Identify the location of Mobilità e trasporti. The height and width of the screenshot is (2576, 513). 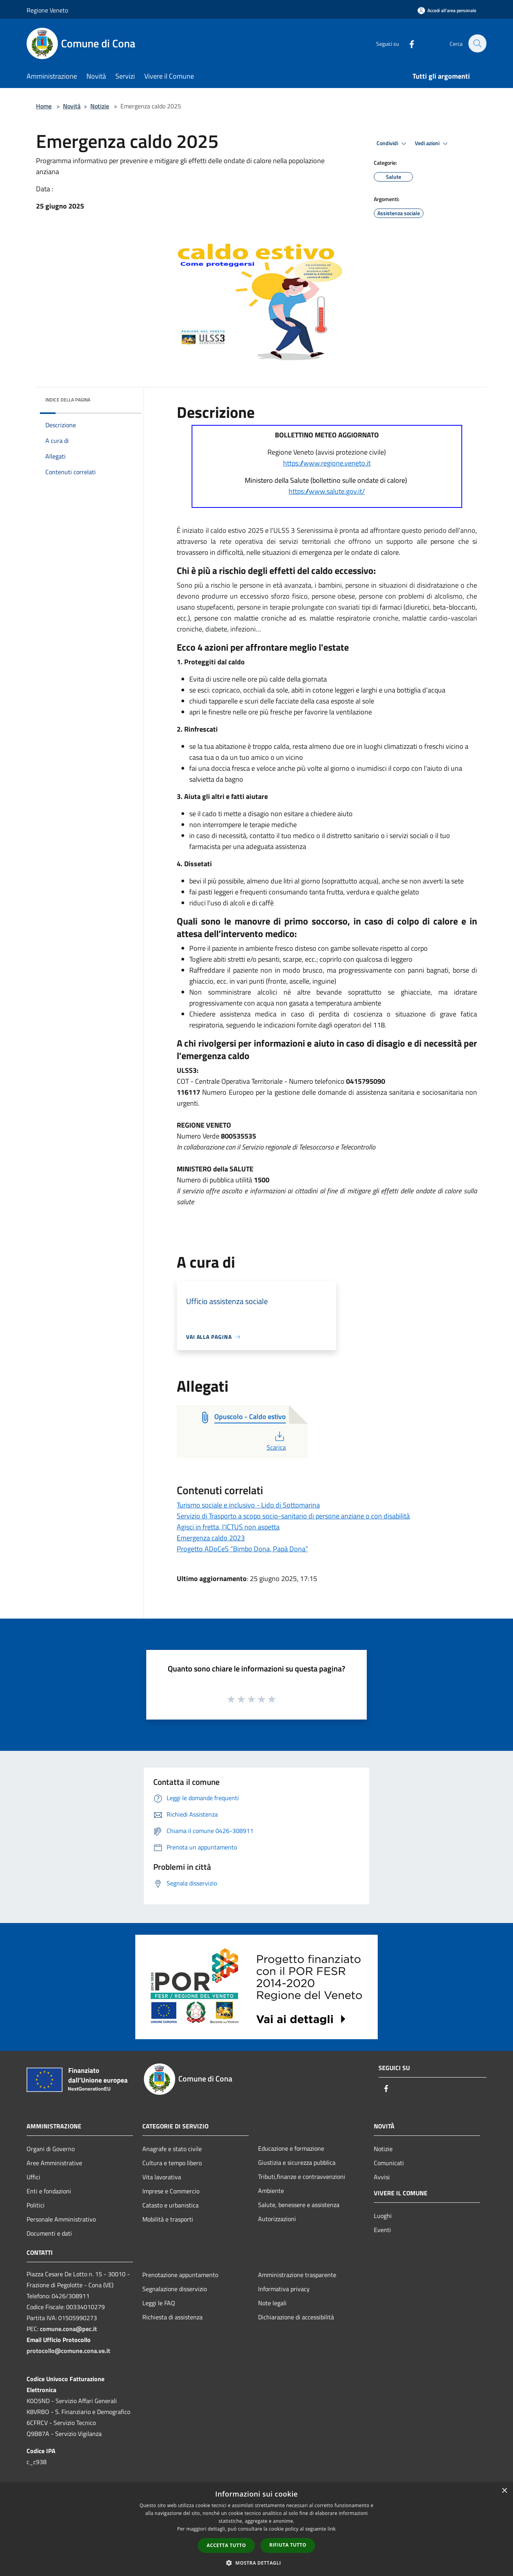
(167, 2219).